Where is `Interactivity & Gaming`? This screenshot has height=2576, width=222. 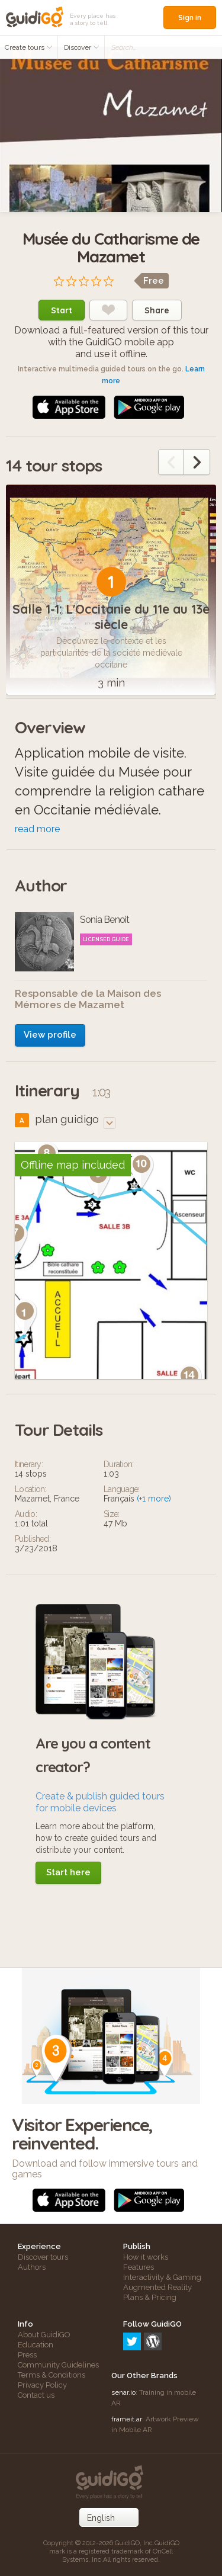
Interactivity & Gaming is located at coordinates (162, 2277).